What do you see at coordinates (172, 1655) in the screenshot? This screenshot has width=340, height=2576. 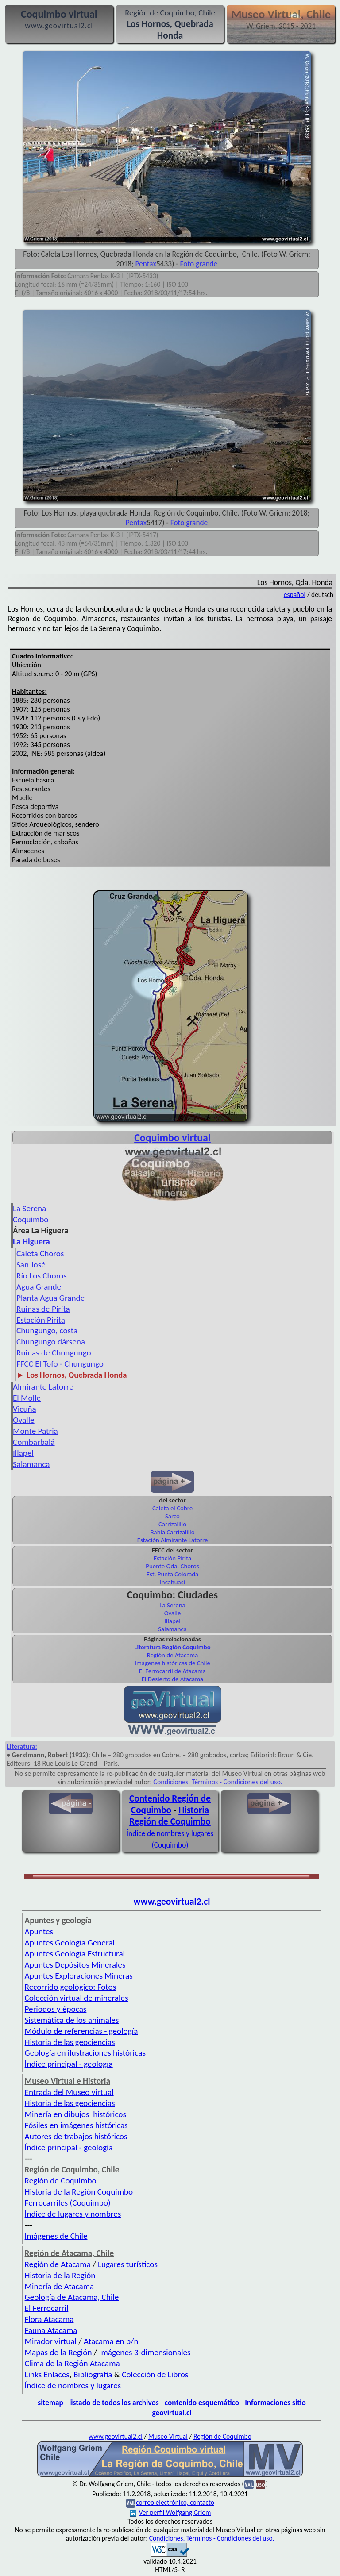 I see `Región de Atacama` at bounding box center [172, 1655].